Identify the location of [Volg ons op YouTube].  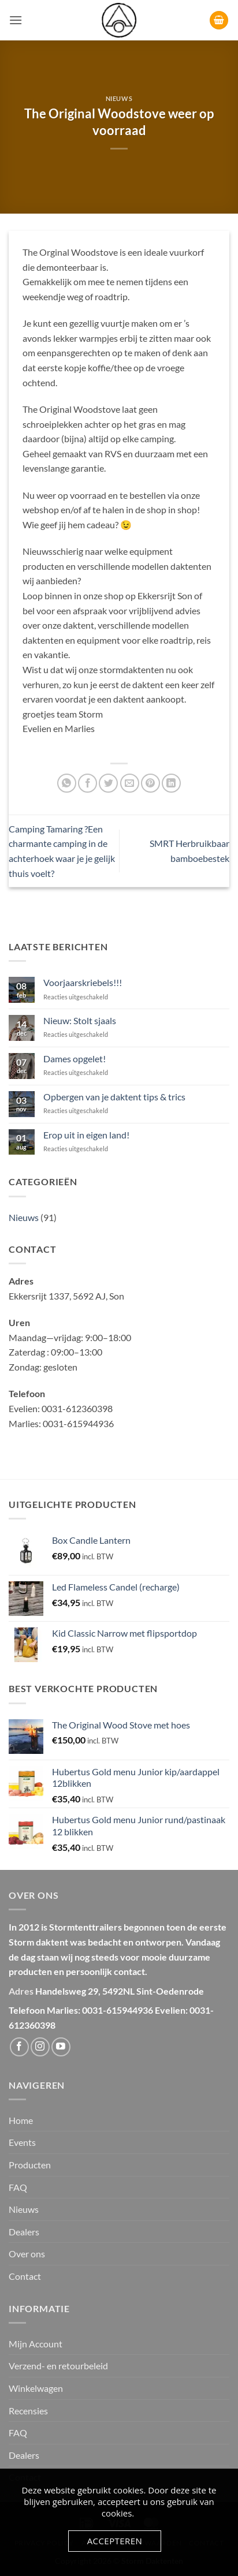
(60, 2046).